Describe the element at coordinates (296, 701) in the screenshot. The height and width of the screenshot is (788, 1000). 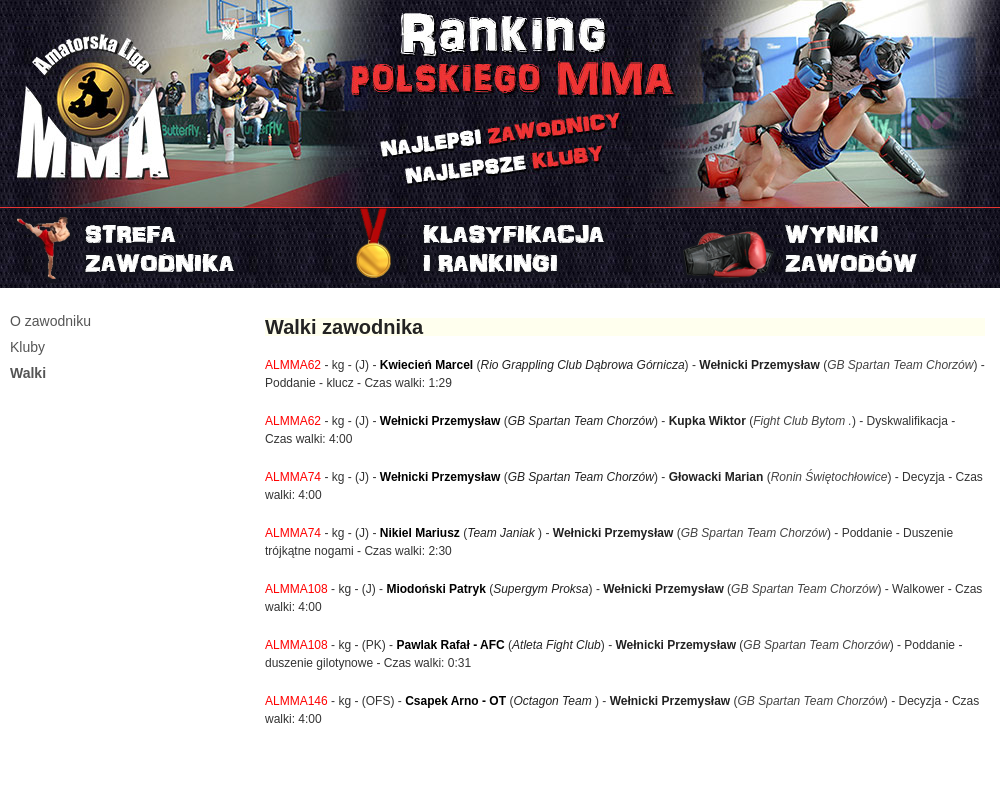
I see `ALMMA146` at that location.